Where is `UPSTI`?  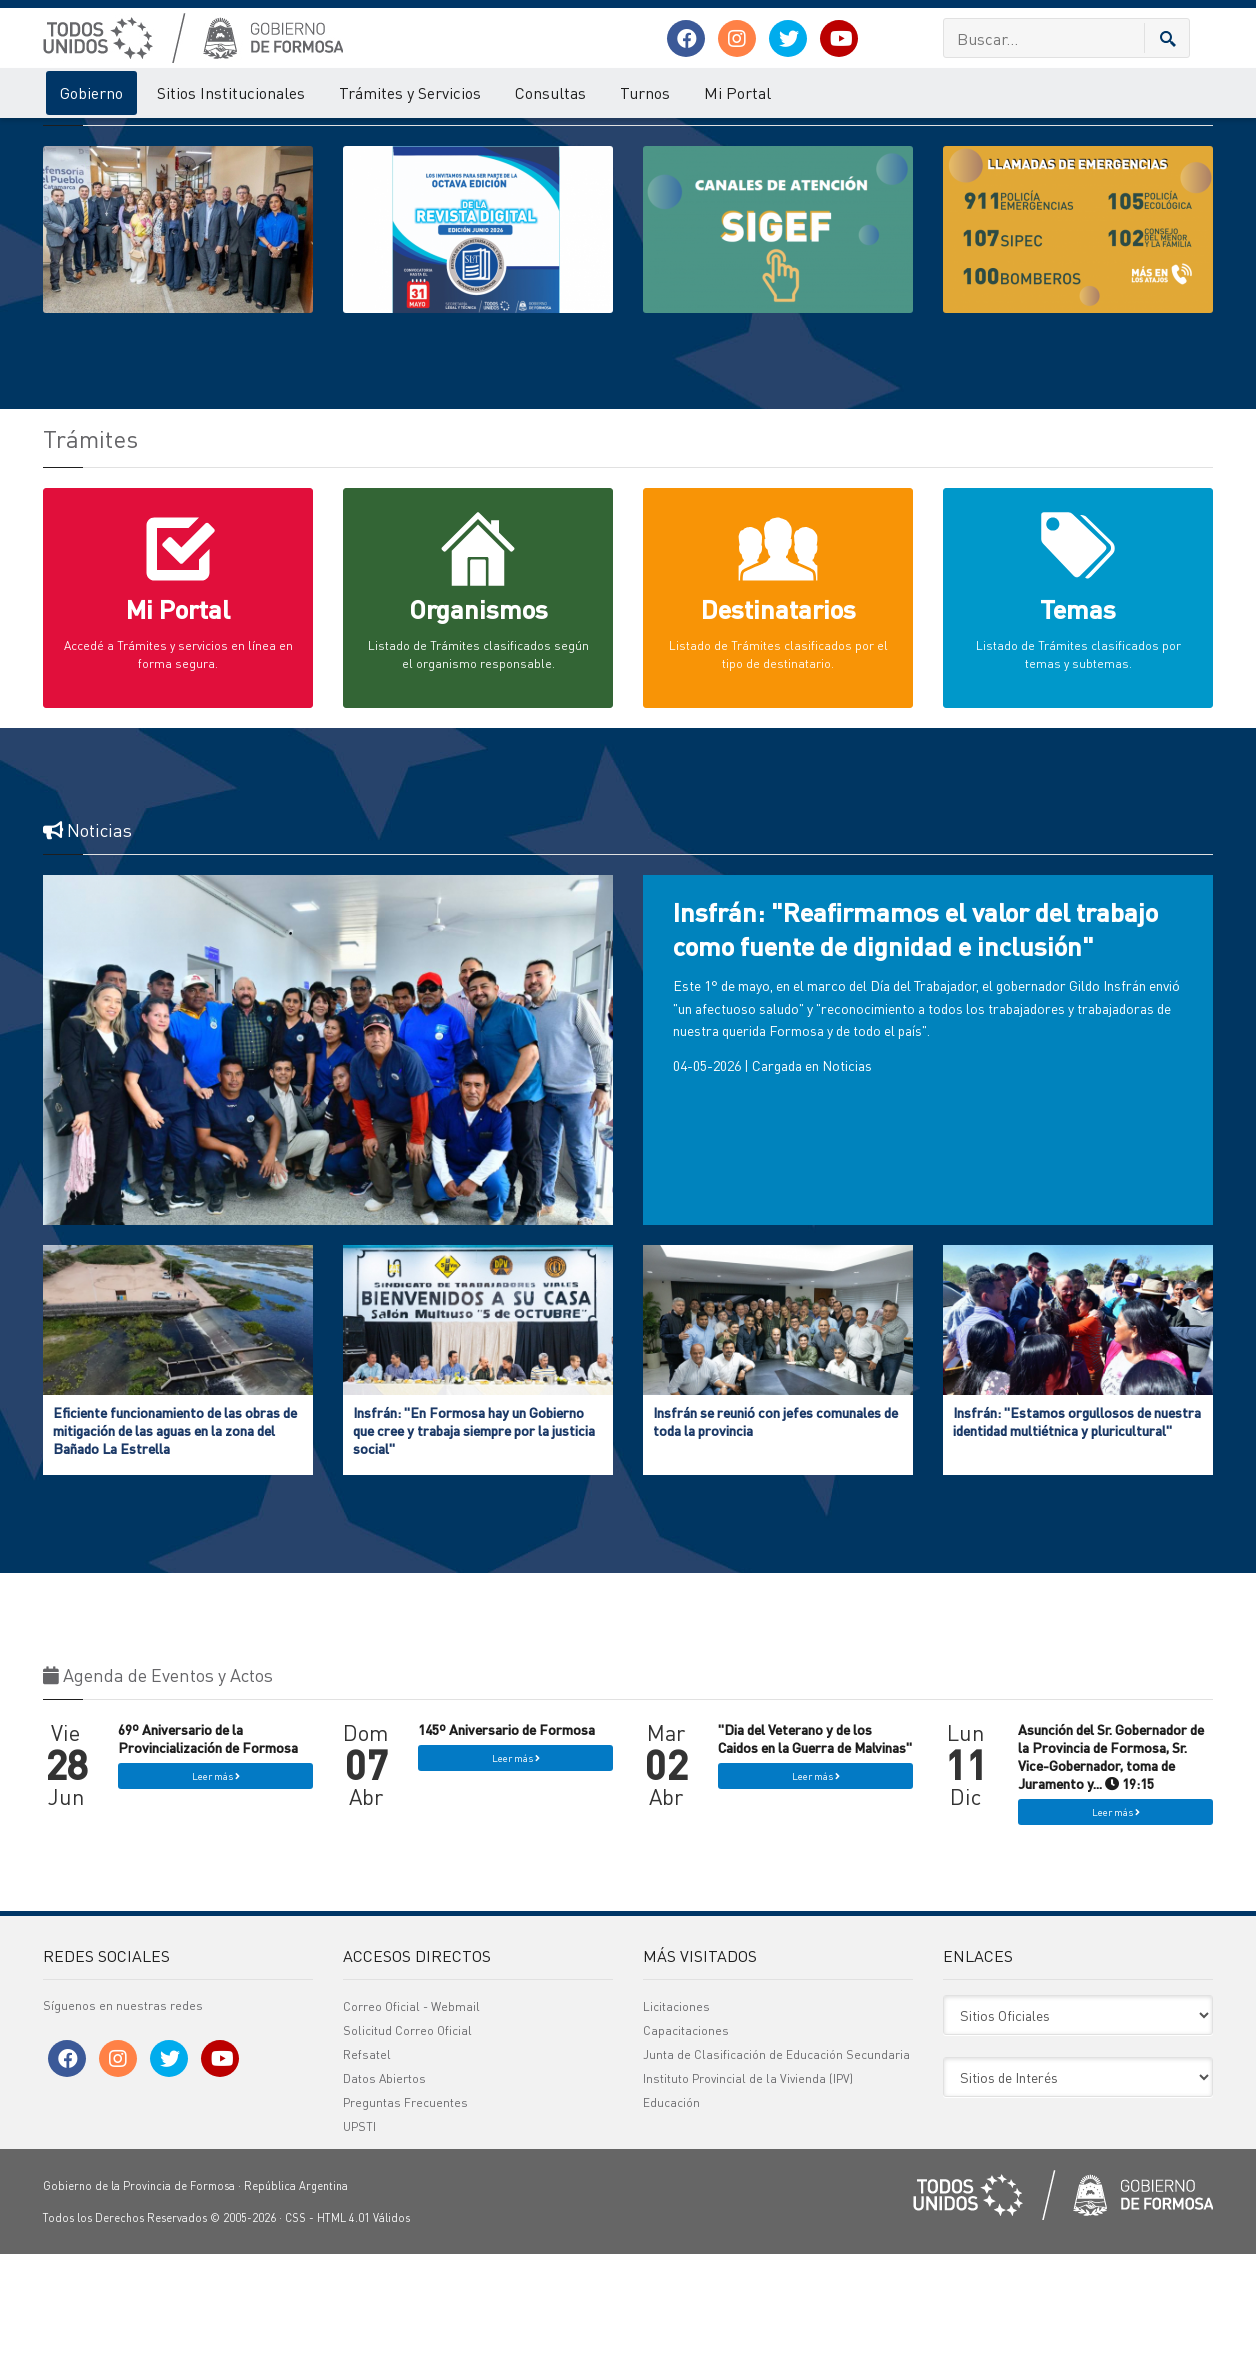 UPSTI is located at coordinates (359, 2244).